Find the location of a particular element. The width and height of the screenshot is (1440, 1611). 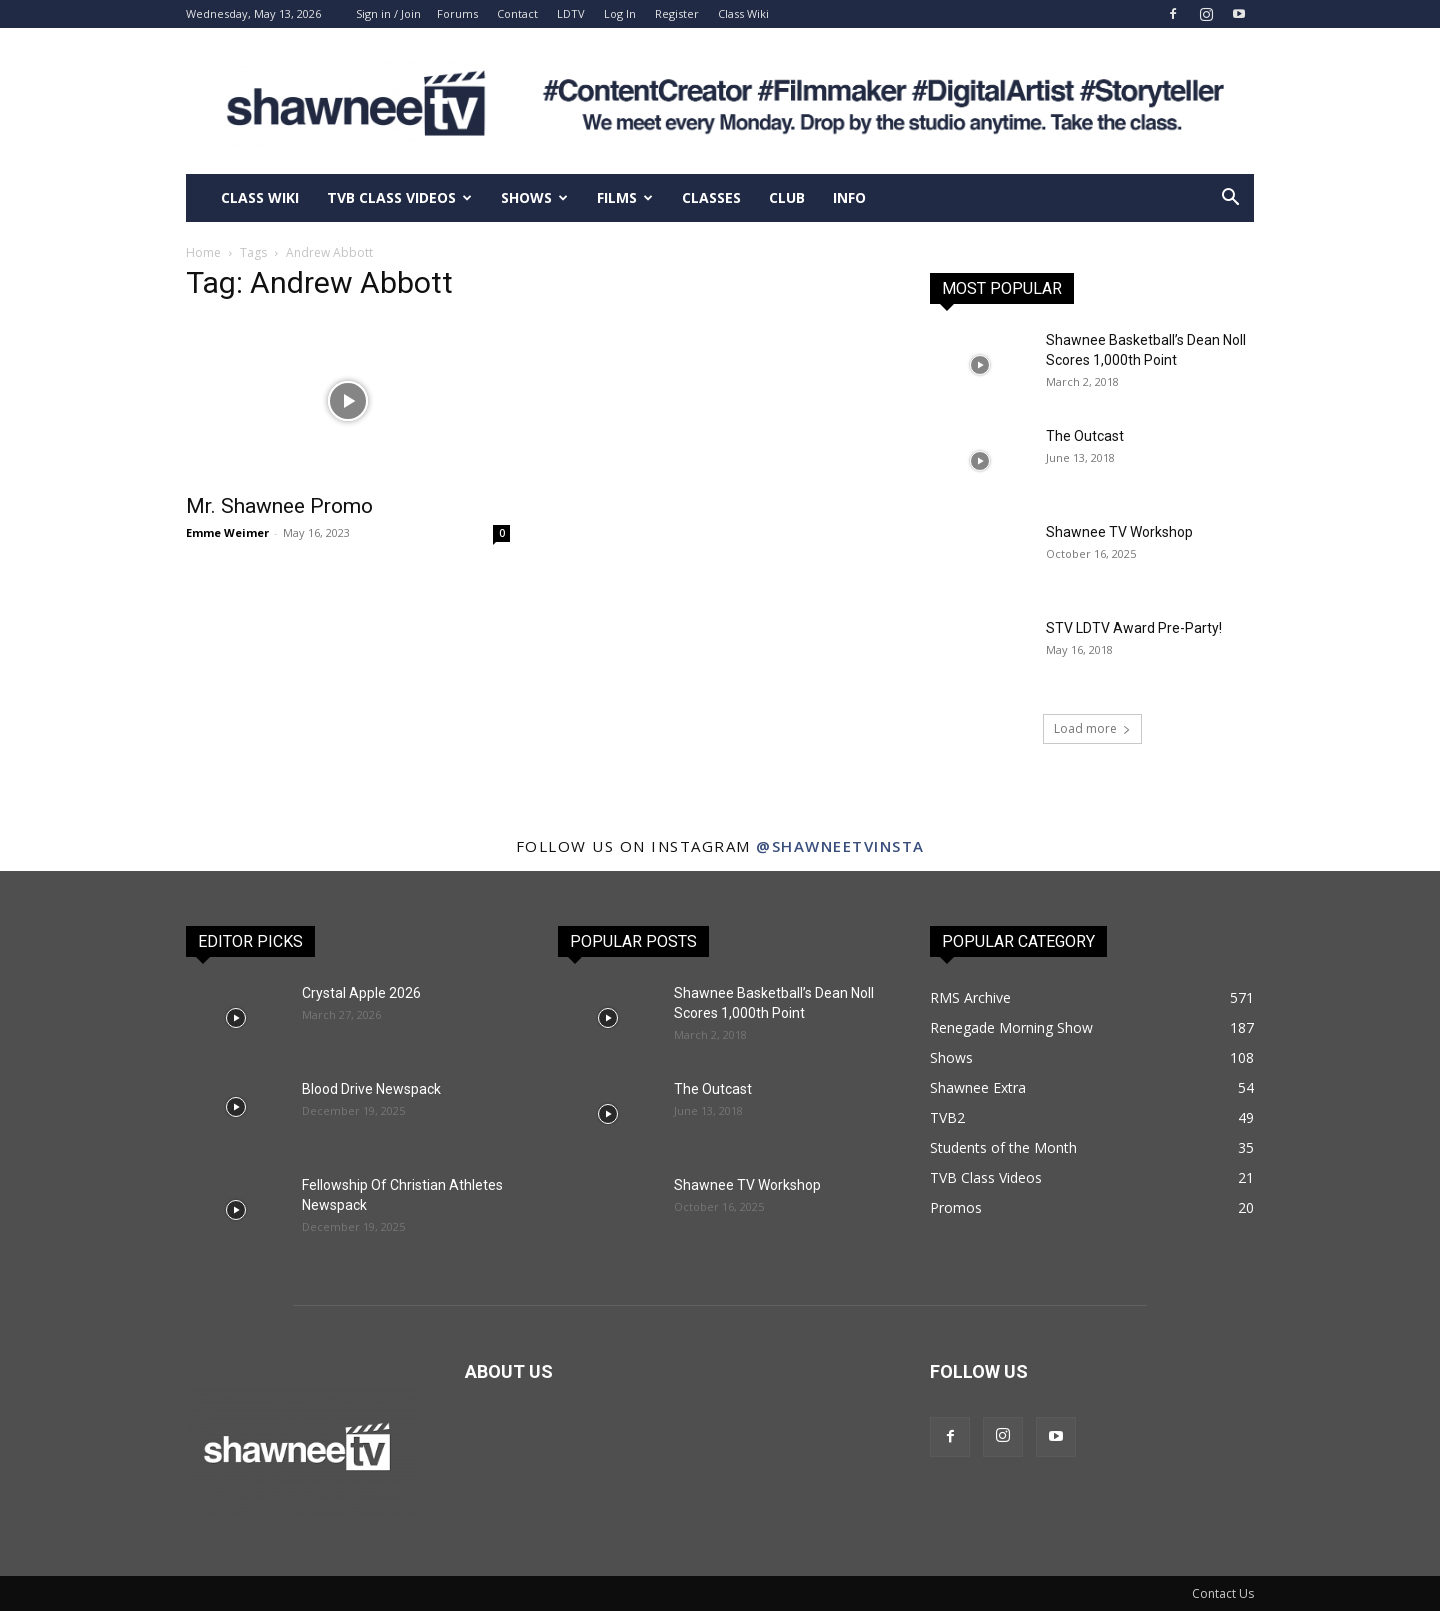

Class Wiki is located at coordinates (743, 13).